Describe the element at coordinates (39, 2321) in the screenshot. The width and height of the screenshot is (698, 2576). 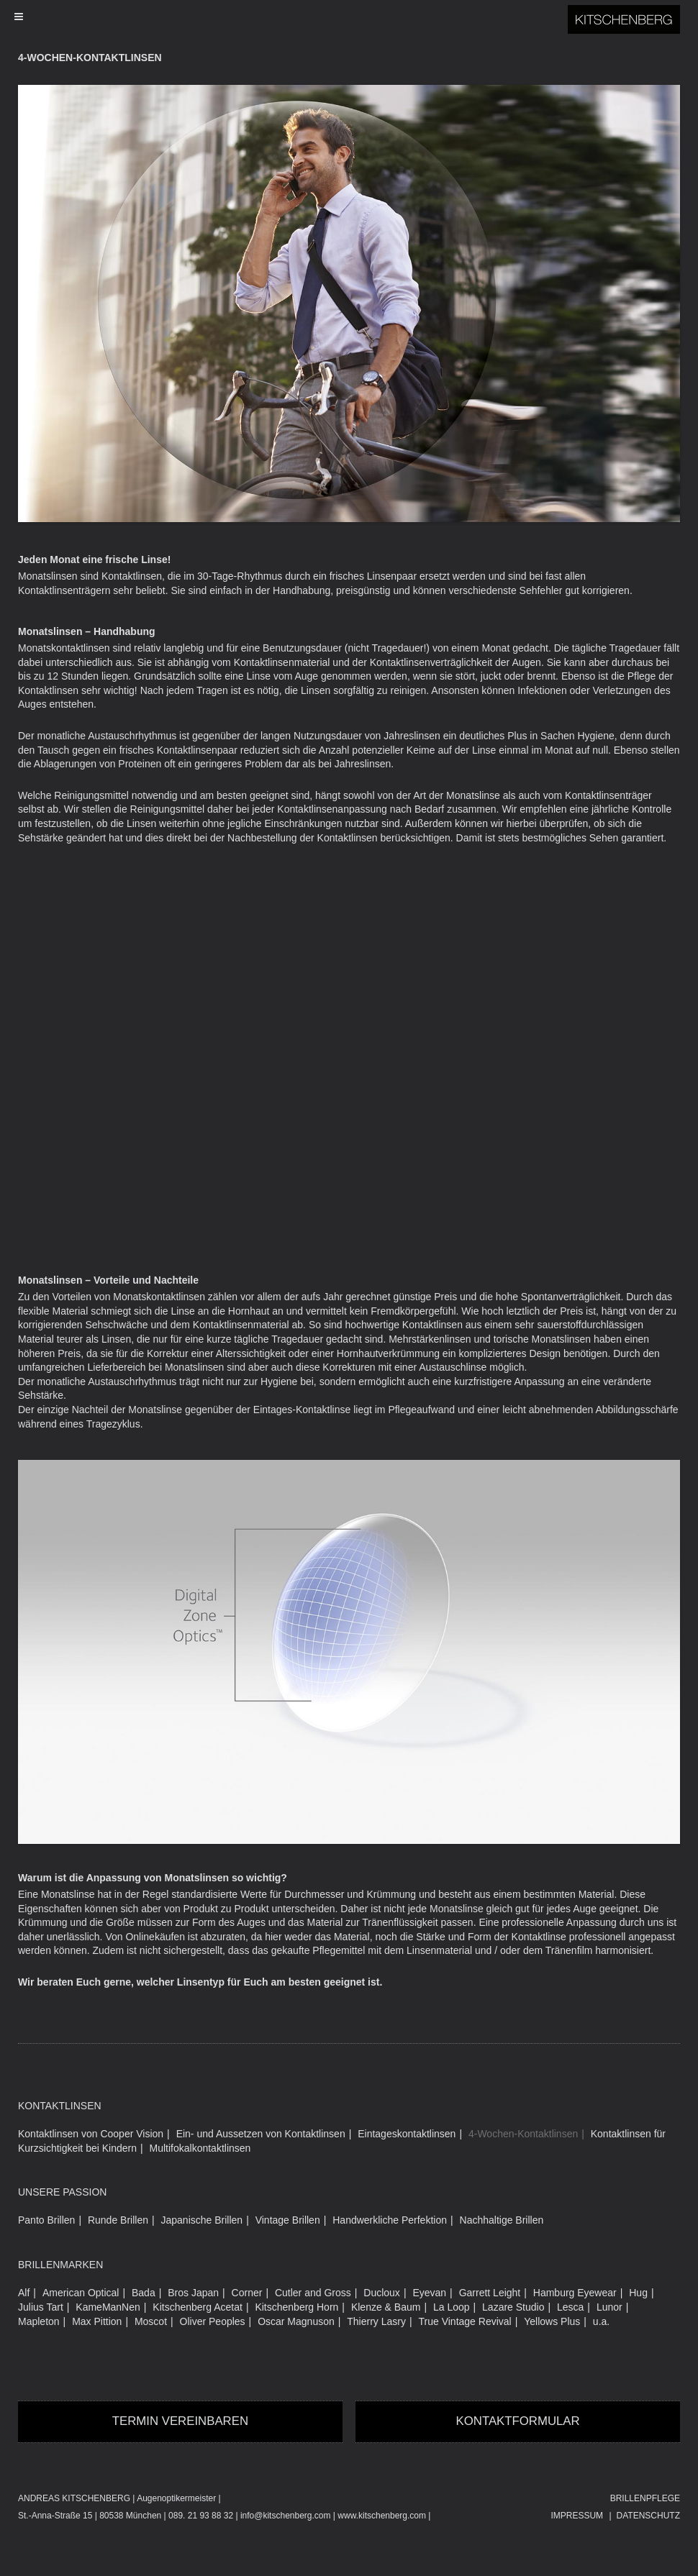
I see `Mapleton` at that location.